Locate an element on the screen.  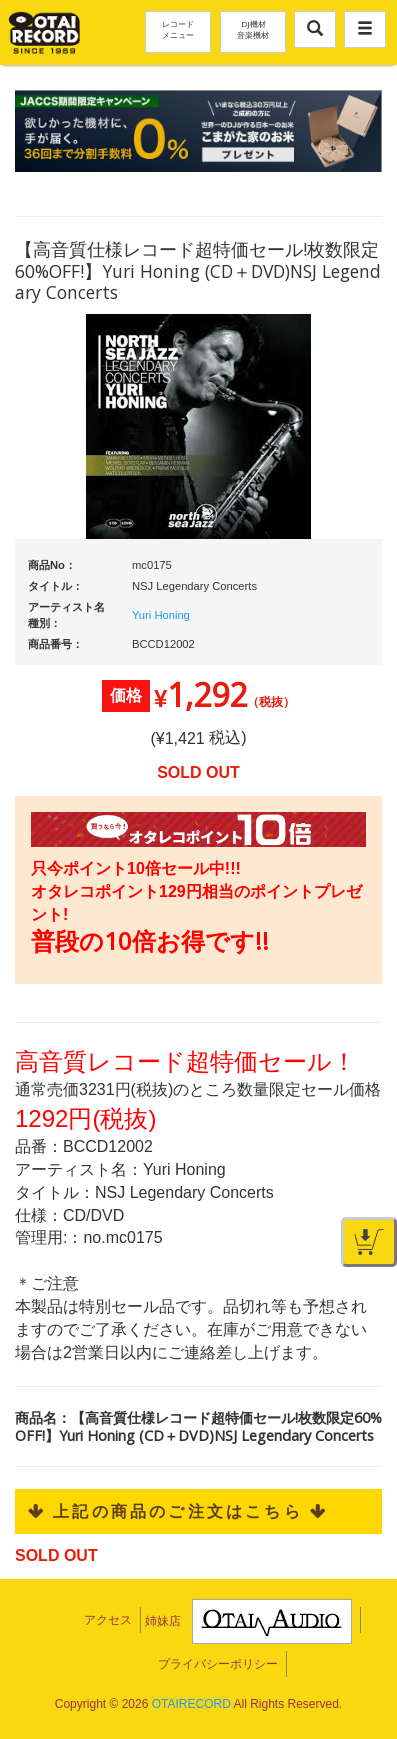
プライバシーポリシー is located at coordinates (218, 1664).